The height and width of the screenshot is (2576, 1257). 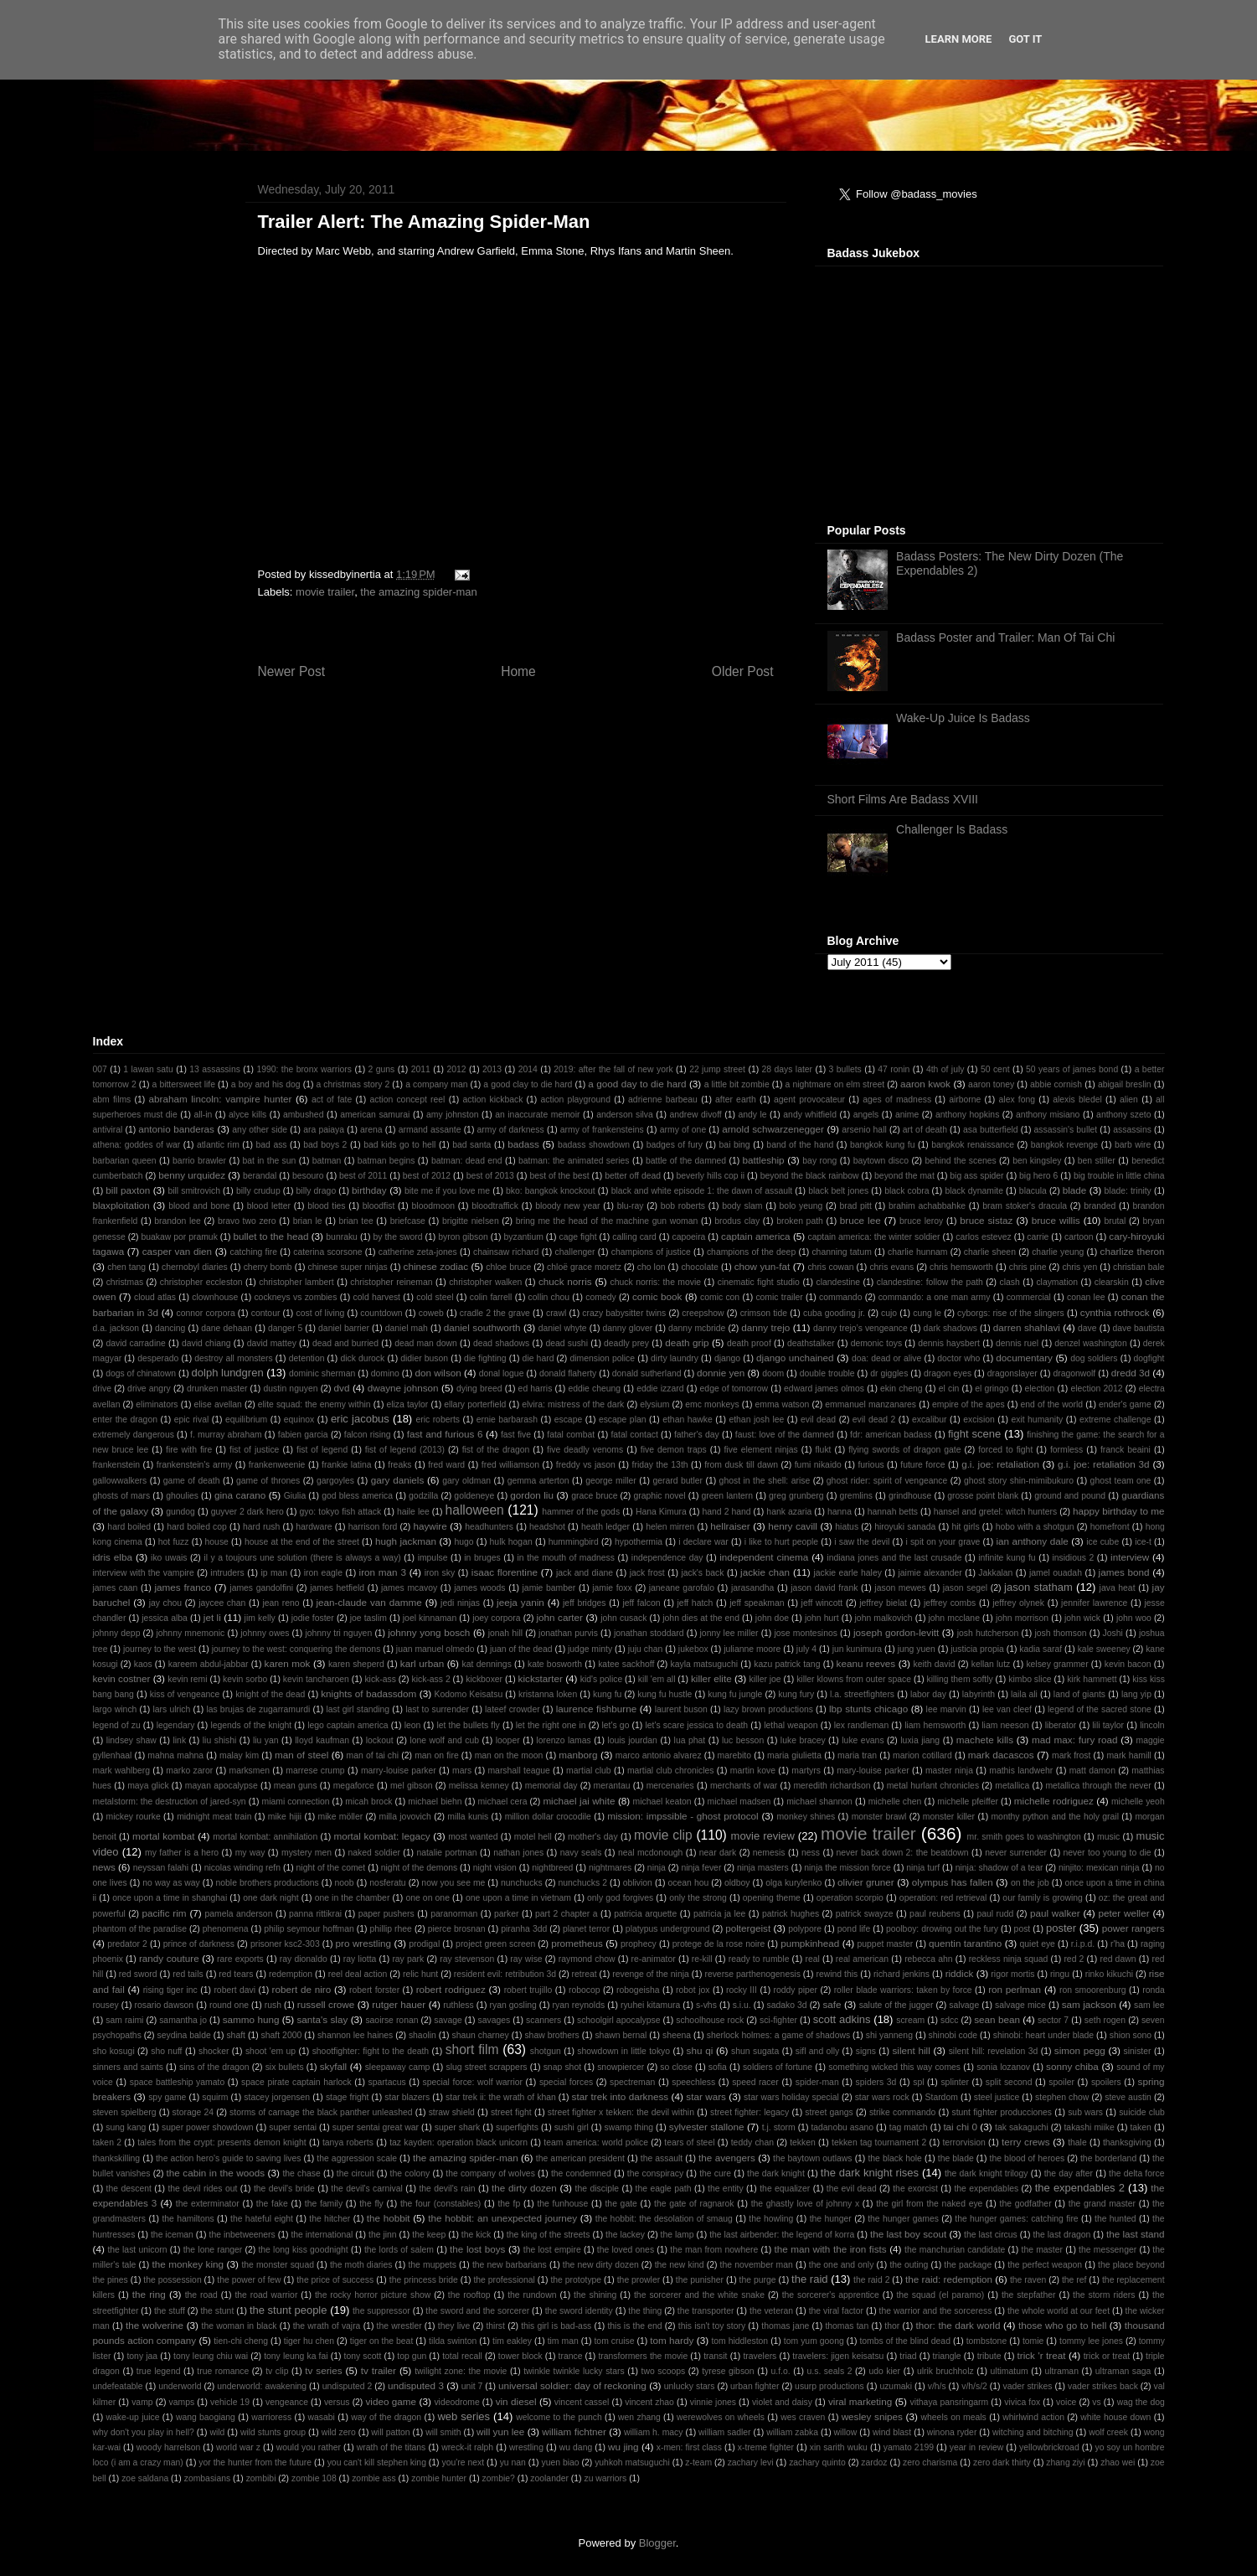 What do you see at coordinates (594, 1495) in the screenshot?
I see `grace bruce` at bounding box center [594, 1495].